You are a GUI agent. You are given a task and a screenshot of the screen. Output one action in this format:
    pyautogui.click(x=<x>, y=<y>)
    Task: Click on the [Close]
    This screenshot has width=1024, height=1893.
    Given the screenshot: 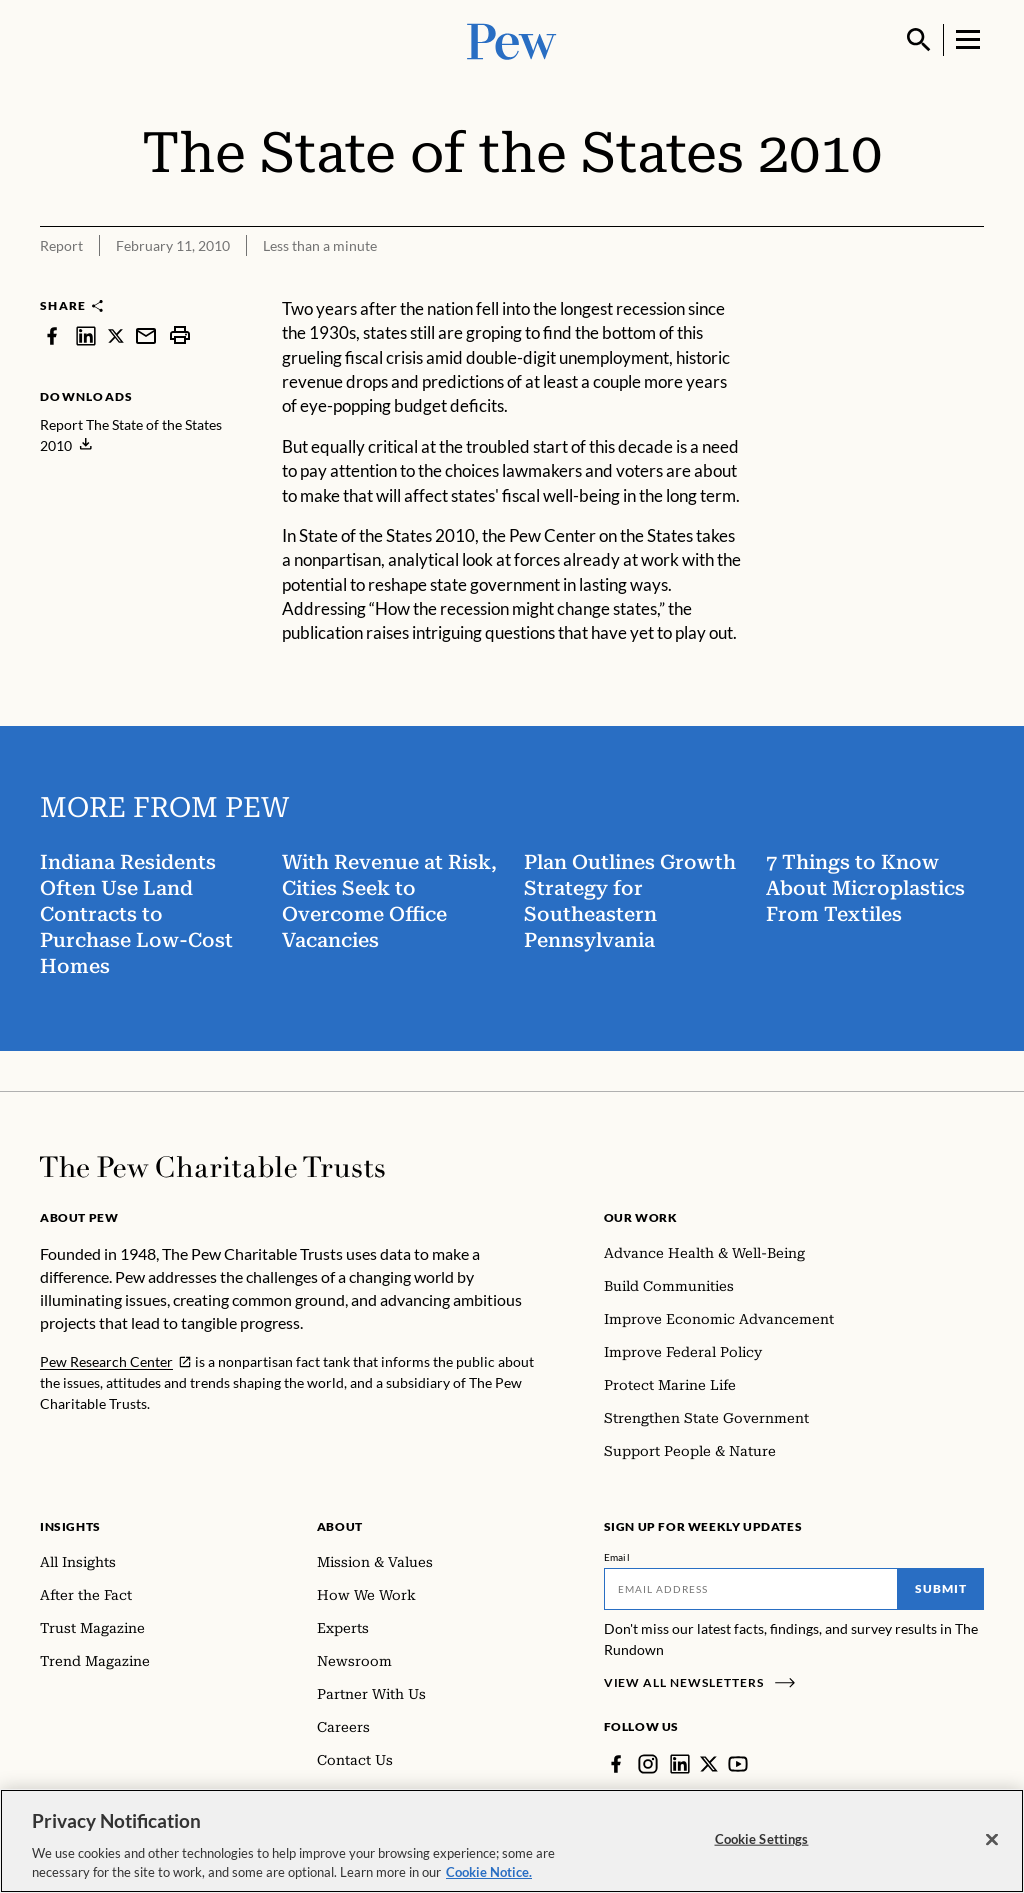 What is the action you would take?
    pyautogui.click(x=992, y=1840)
    